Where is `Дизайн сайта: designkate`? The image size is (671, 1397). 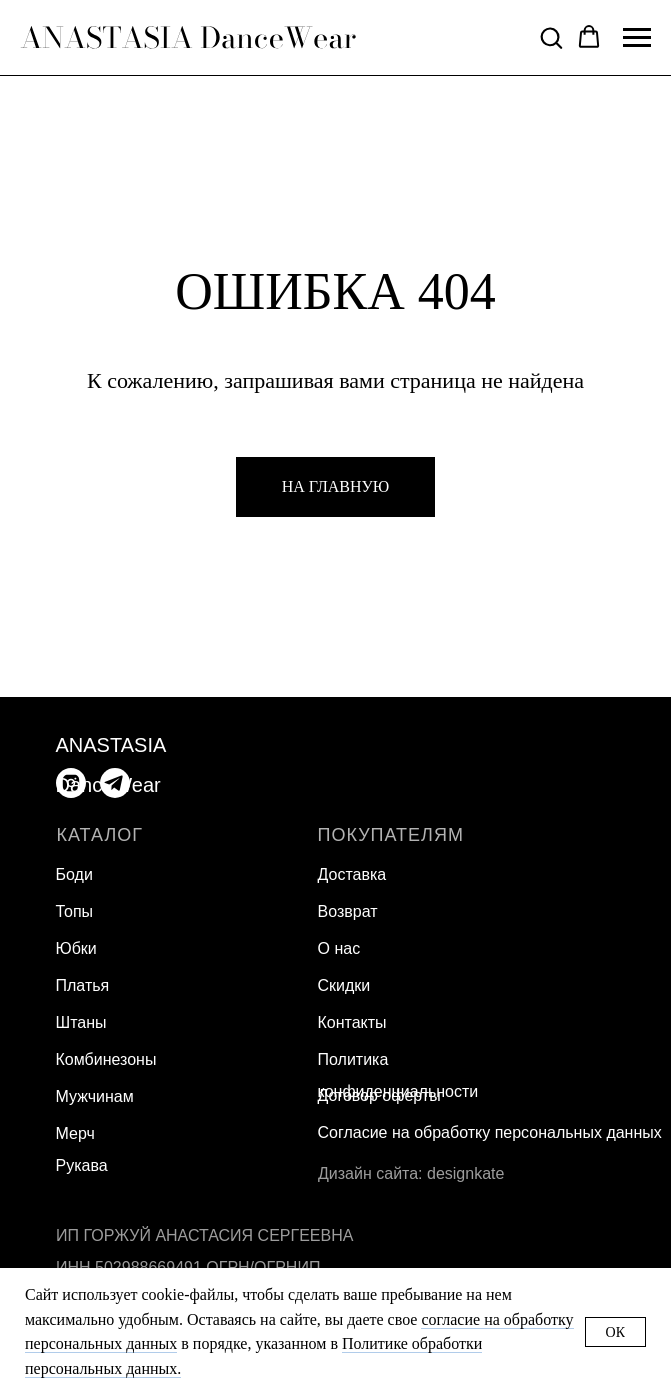
Дизайн сайта: designkate is located at coordinates (411, 1173).